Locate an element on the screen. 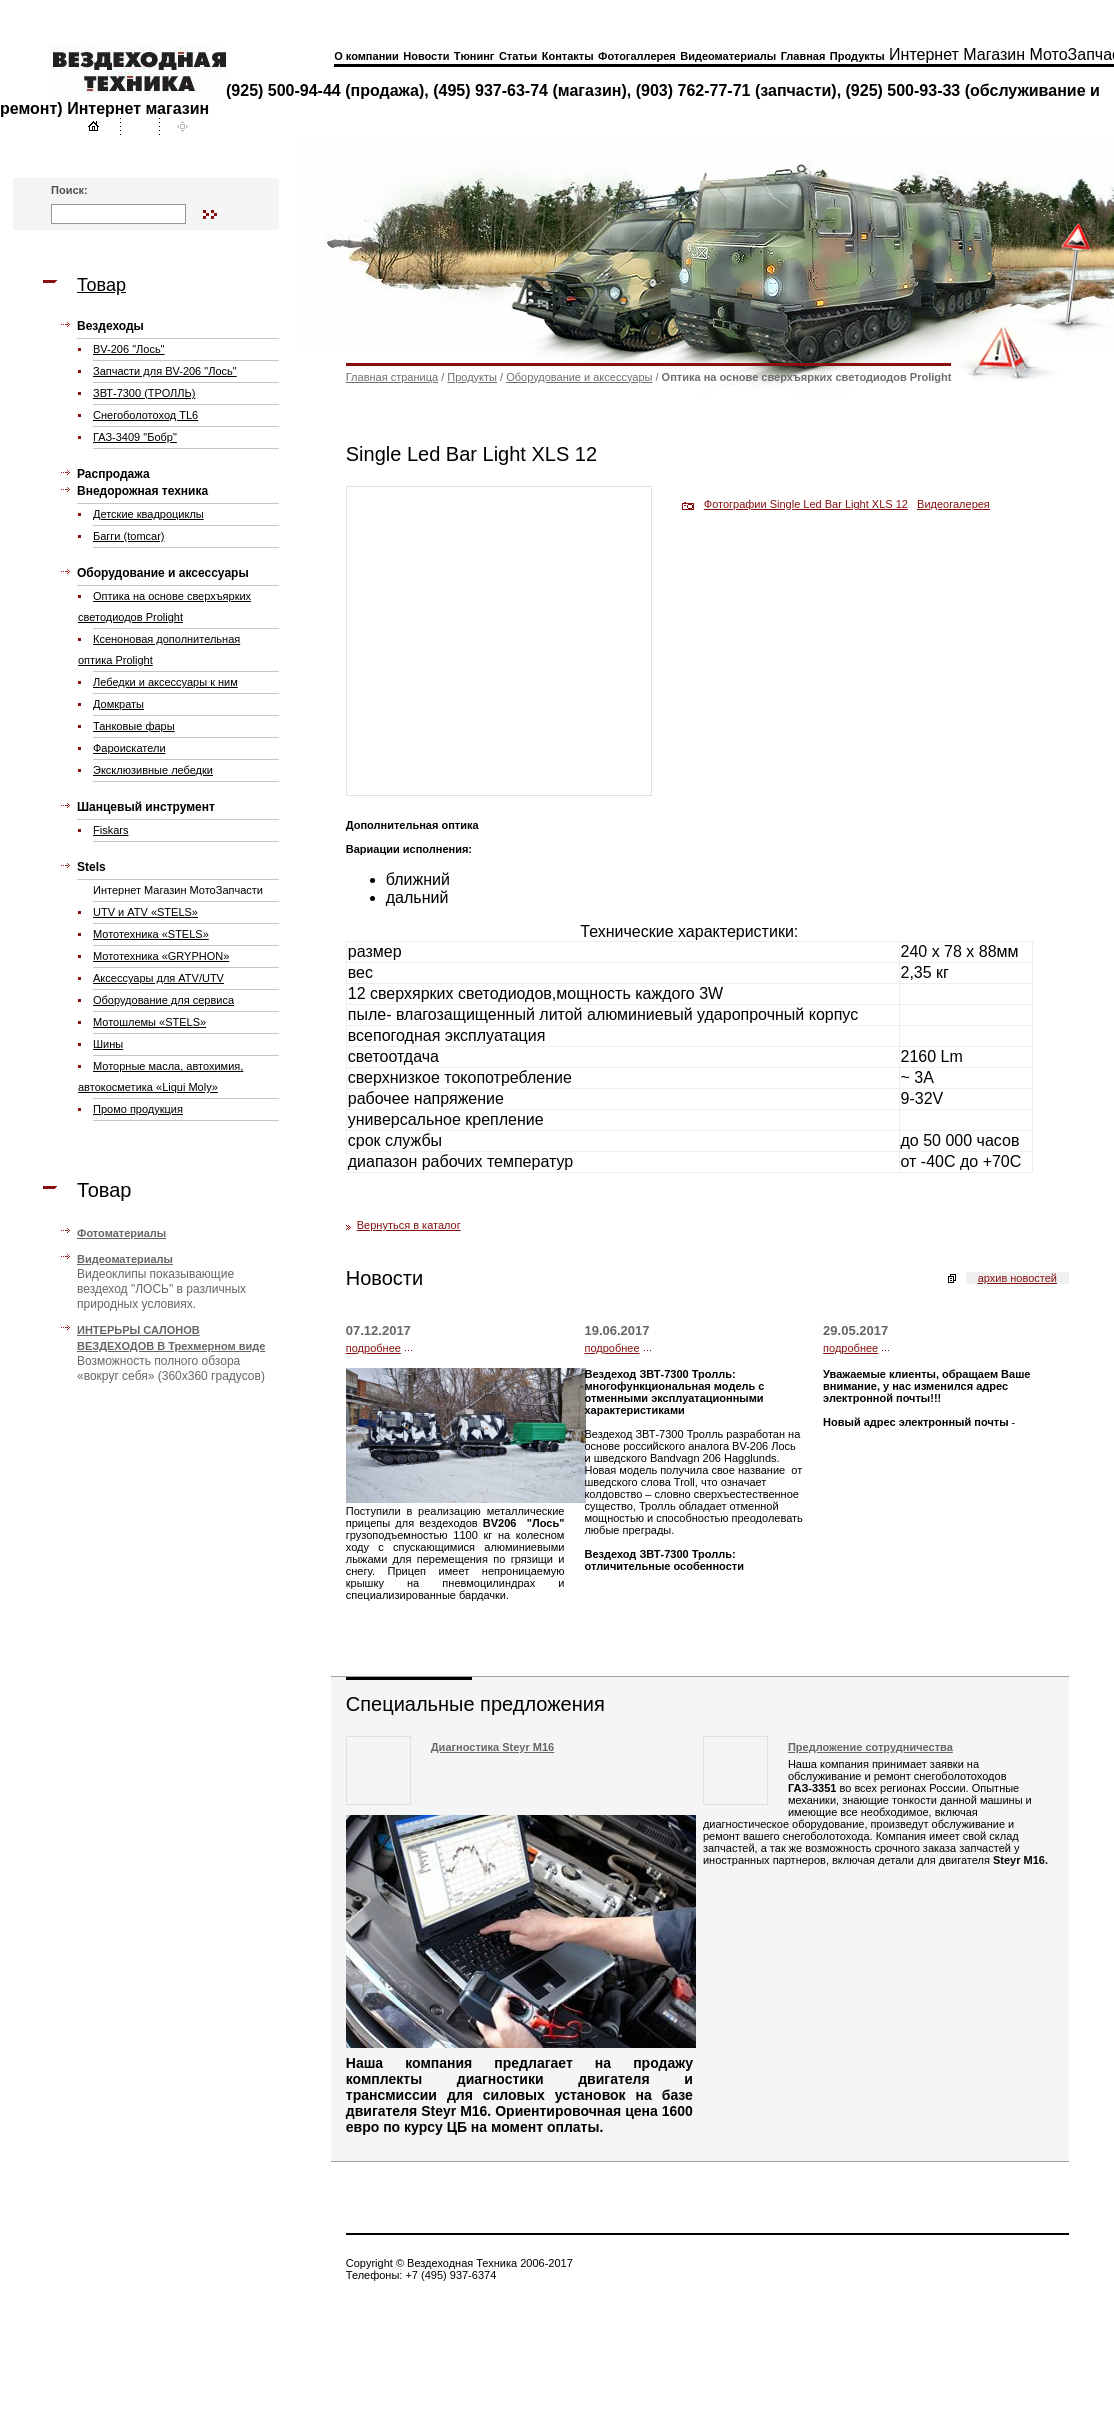 Image resolution: width=1114 pixels, height=2415 pixels. Видеогалерея is located at coordinates (953, 504).